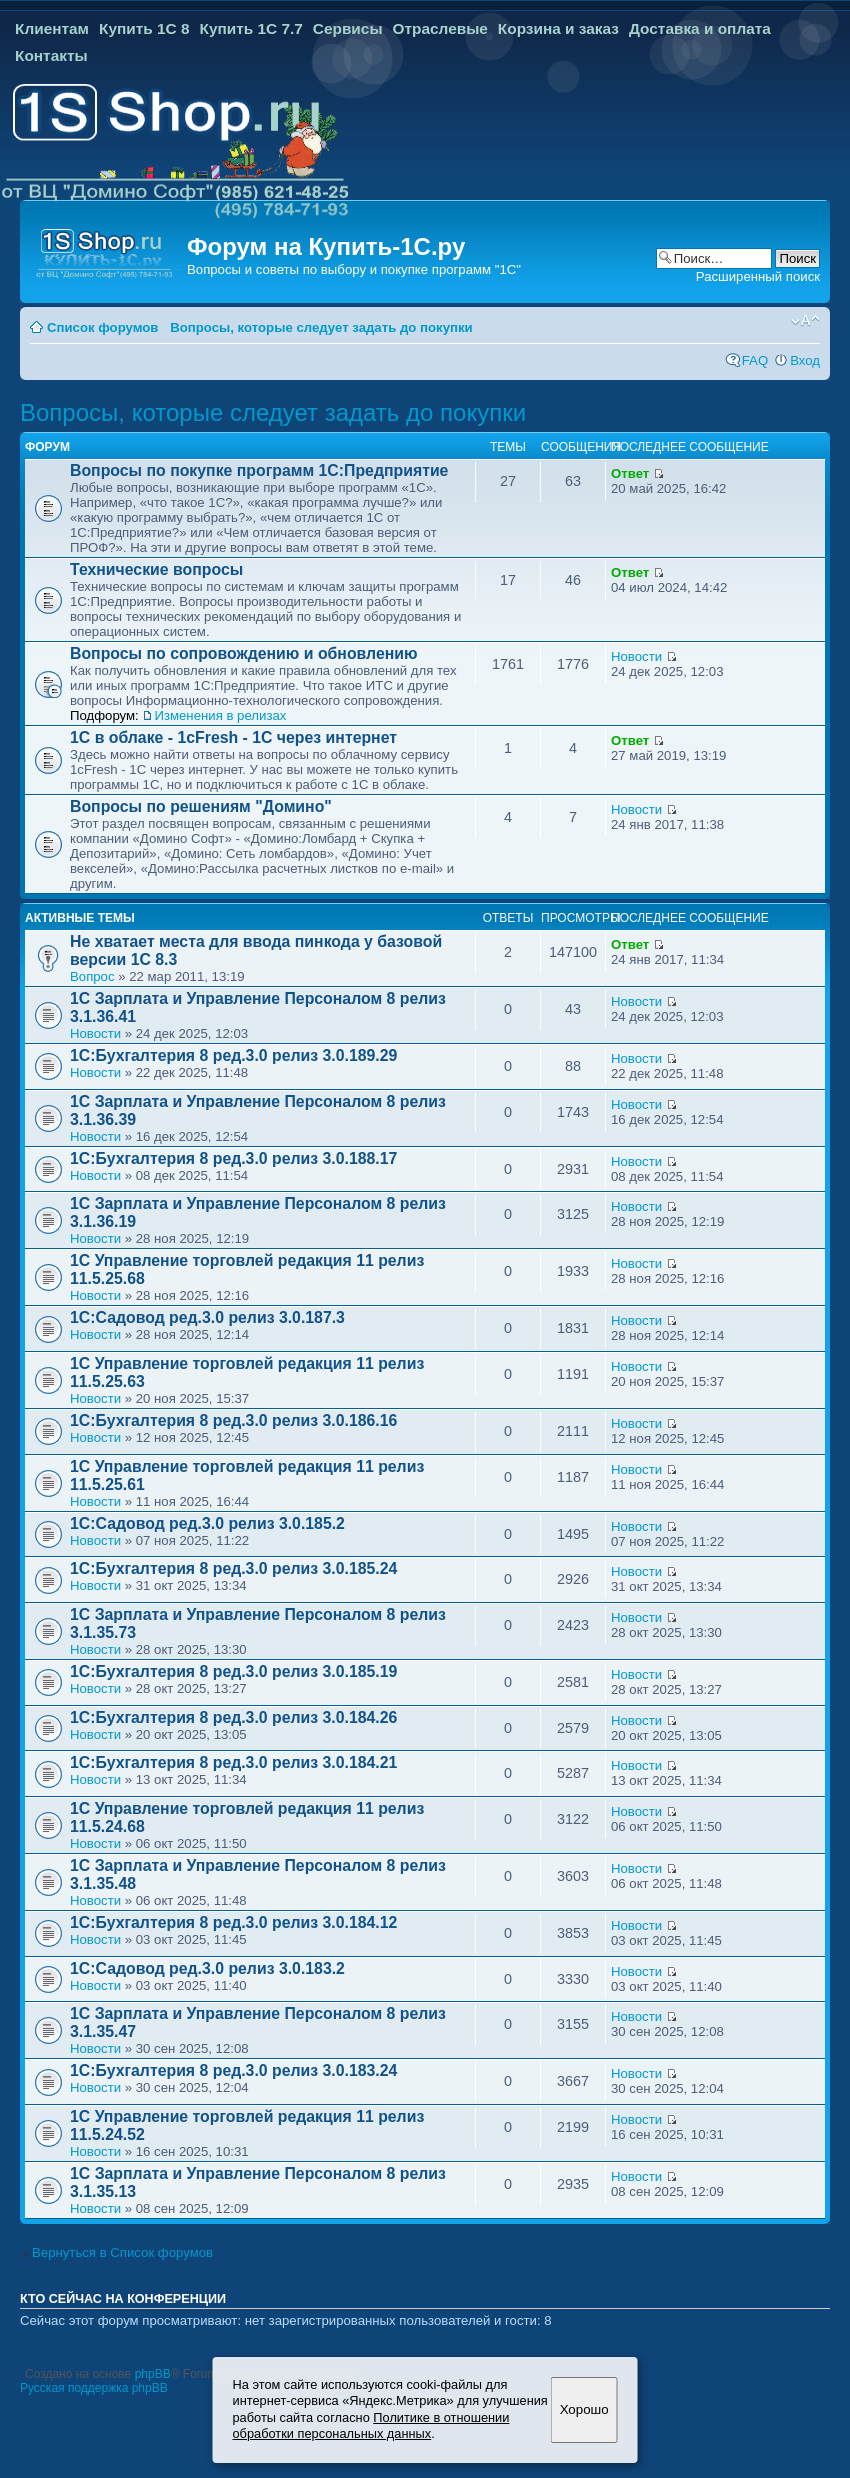 This screenshot has width=850, height=2478. I want to click on 1С:Садовод ред.3.0 релиз 3.0.187.3, so click(207, 1317).